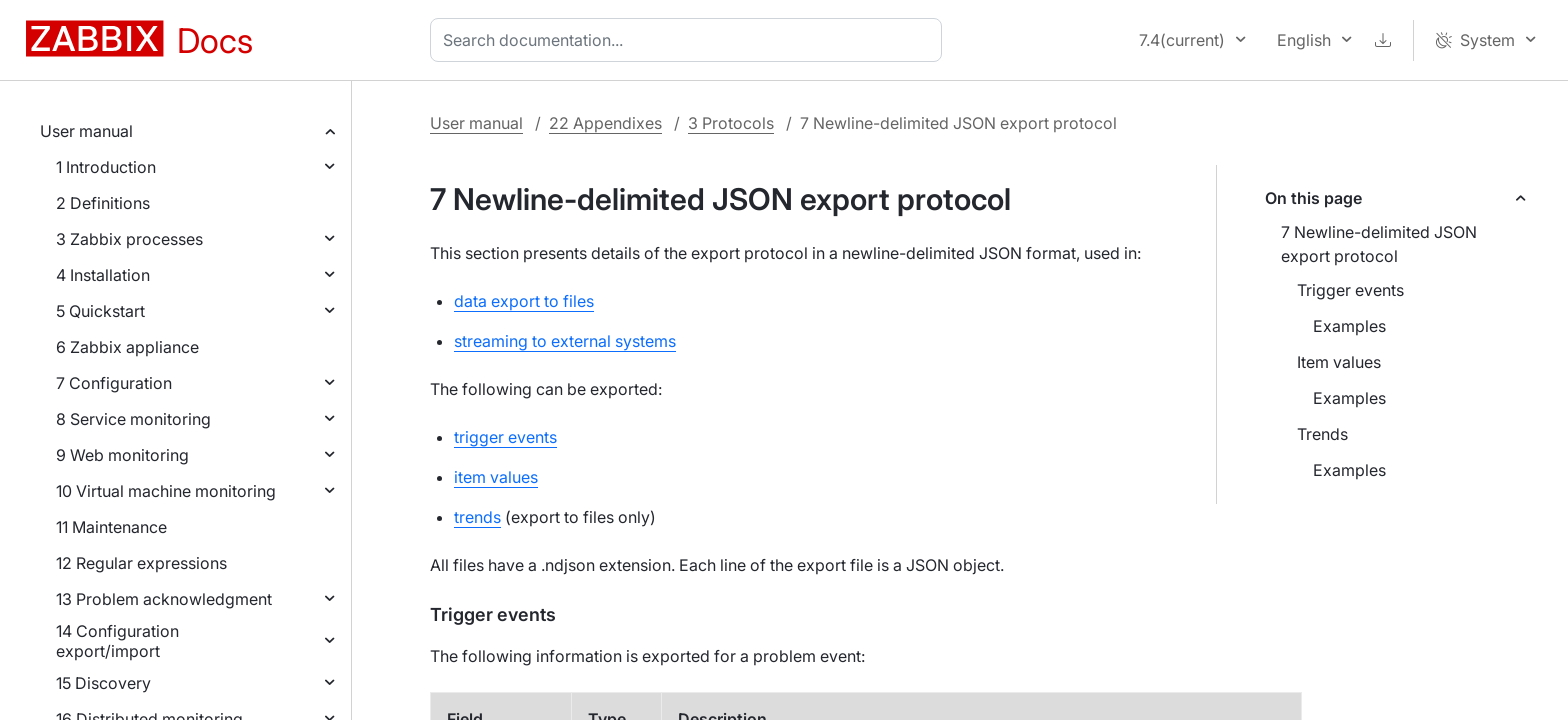 The width and height of the screenshot is (1568, 720). I want to click on 12 Regular expressions, so click(141, 563).